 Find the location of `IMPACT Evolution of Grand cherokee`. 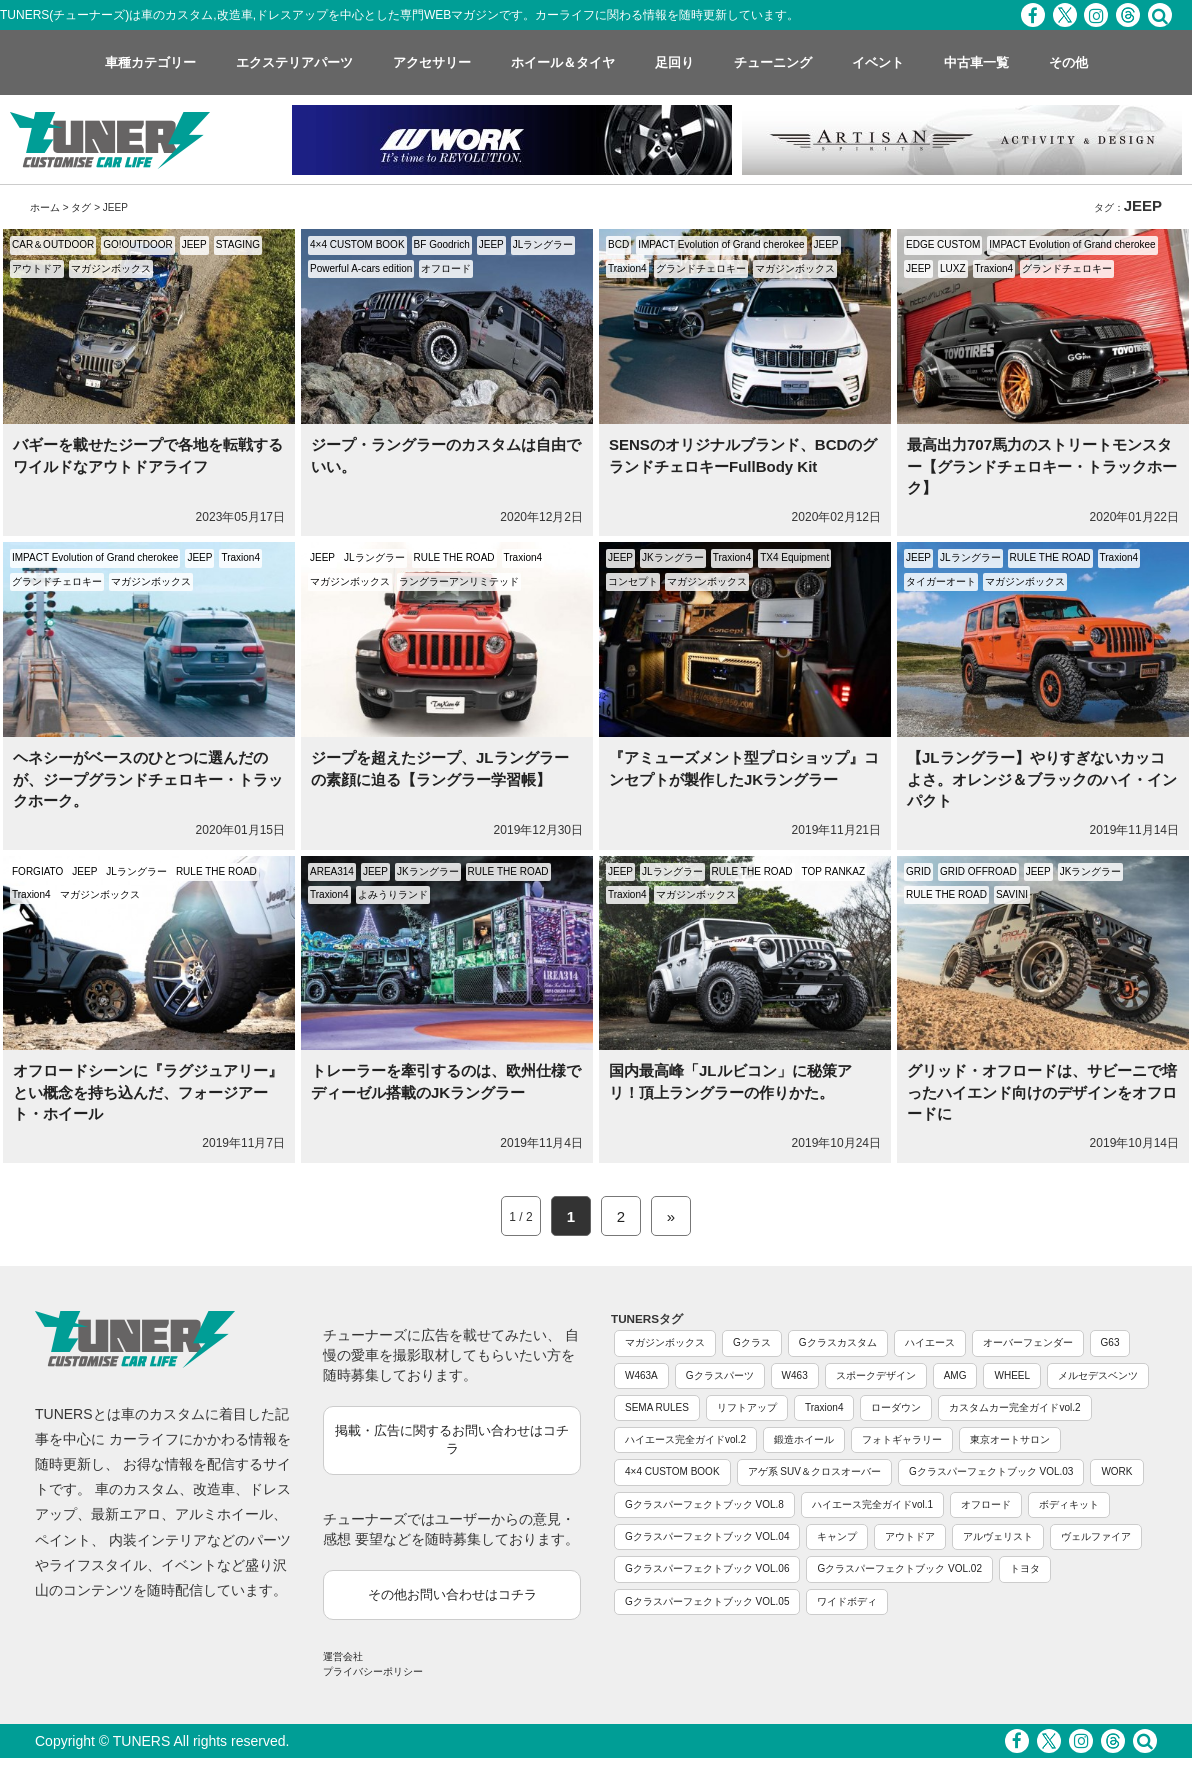

IMPACT Evolution of Grand cherokee is located at coordinates (721, 244).